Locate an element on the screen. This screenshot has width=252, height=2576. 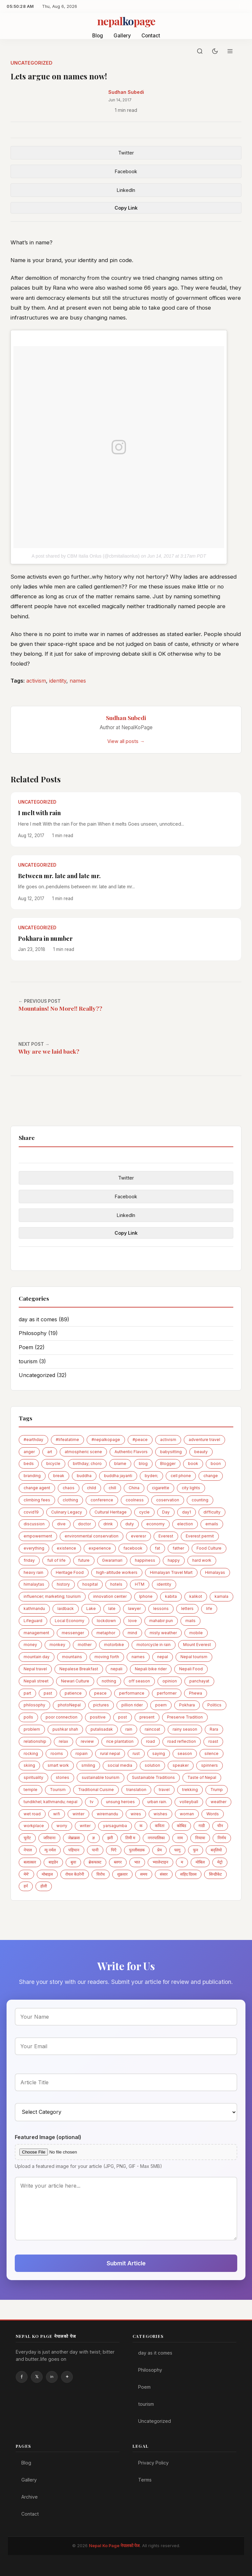
Cultural Heritage is located at coordinates (110, 1512).